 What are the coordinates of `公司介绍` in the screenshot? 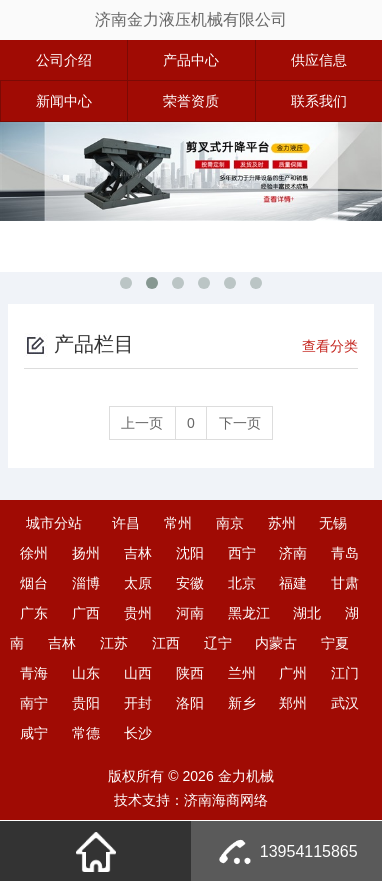 It's located at (64, 60).